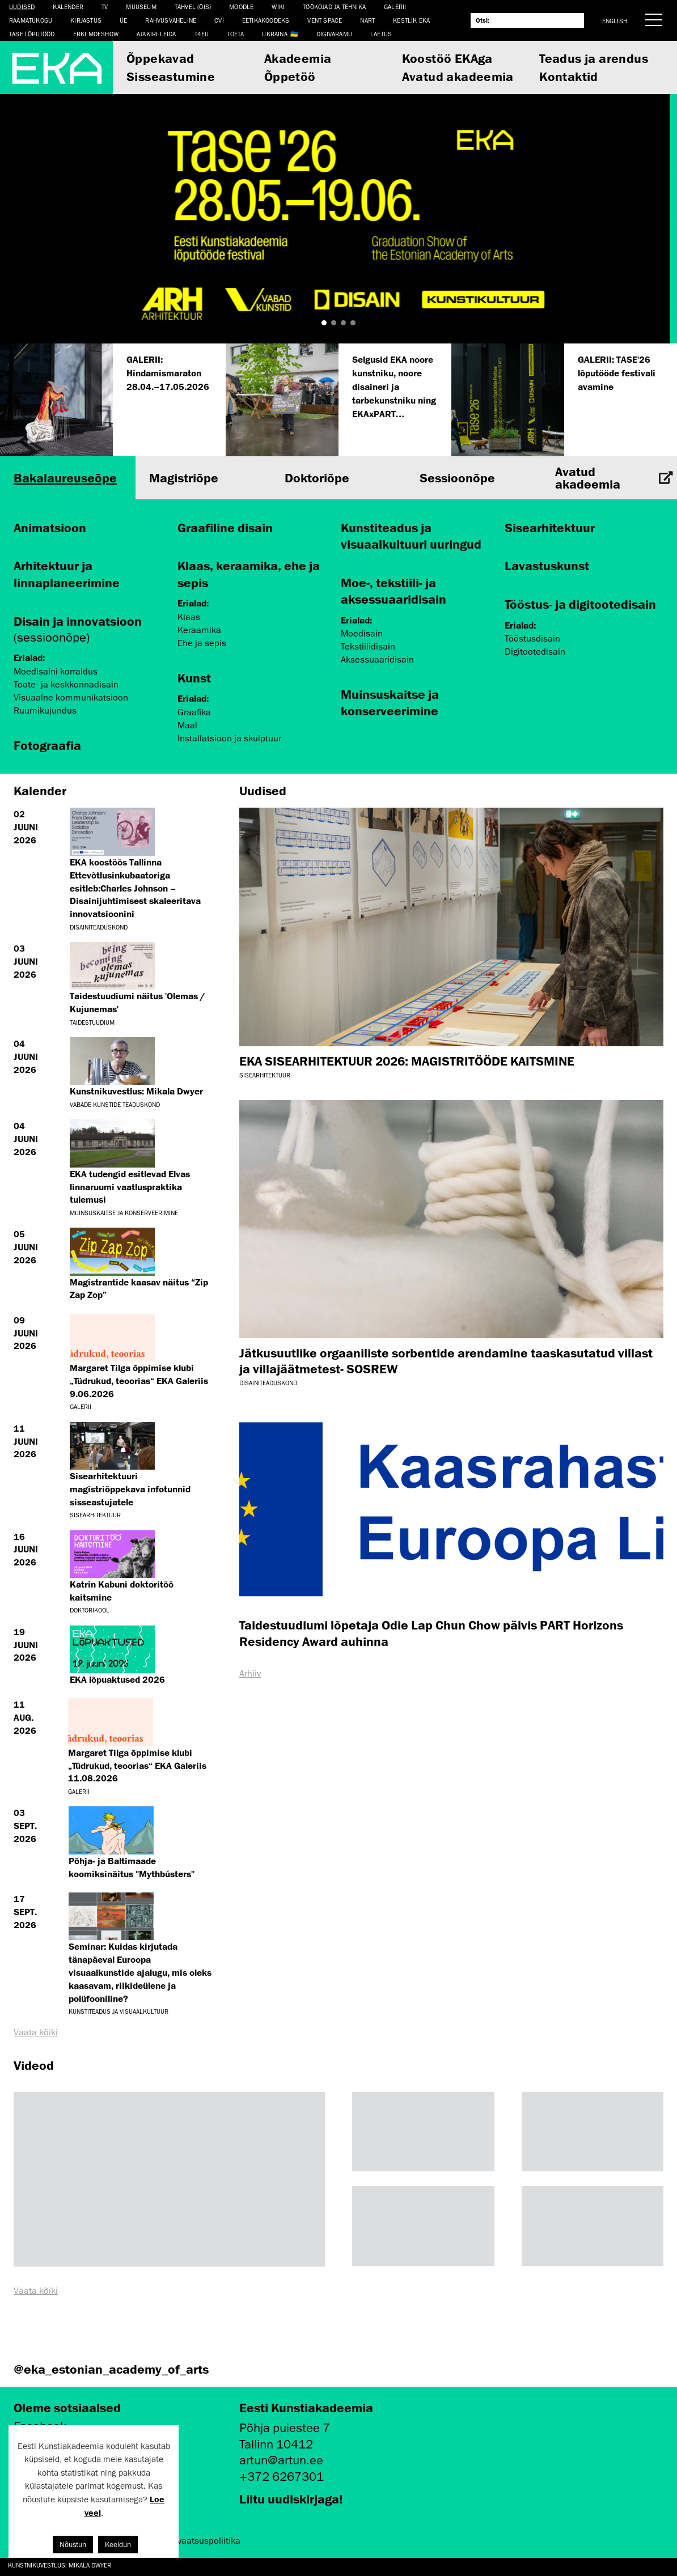 The width and height of the screenshot is (677, 2576). I want to click on Vent Space, so click(324, 20).